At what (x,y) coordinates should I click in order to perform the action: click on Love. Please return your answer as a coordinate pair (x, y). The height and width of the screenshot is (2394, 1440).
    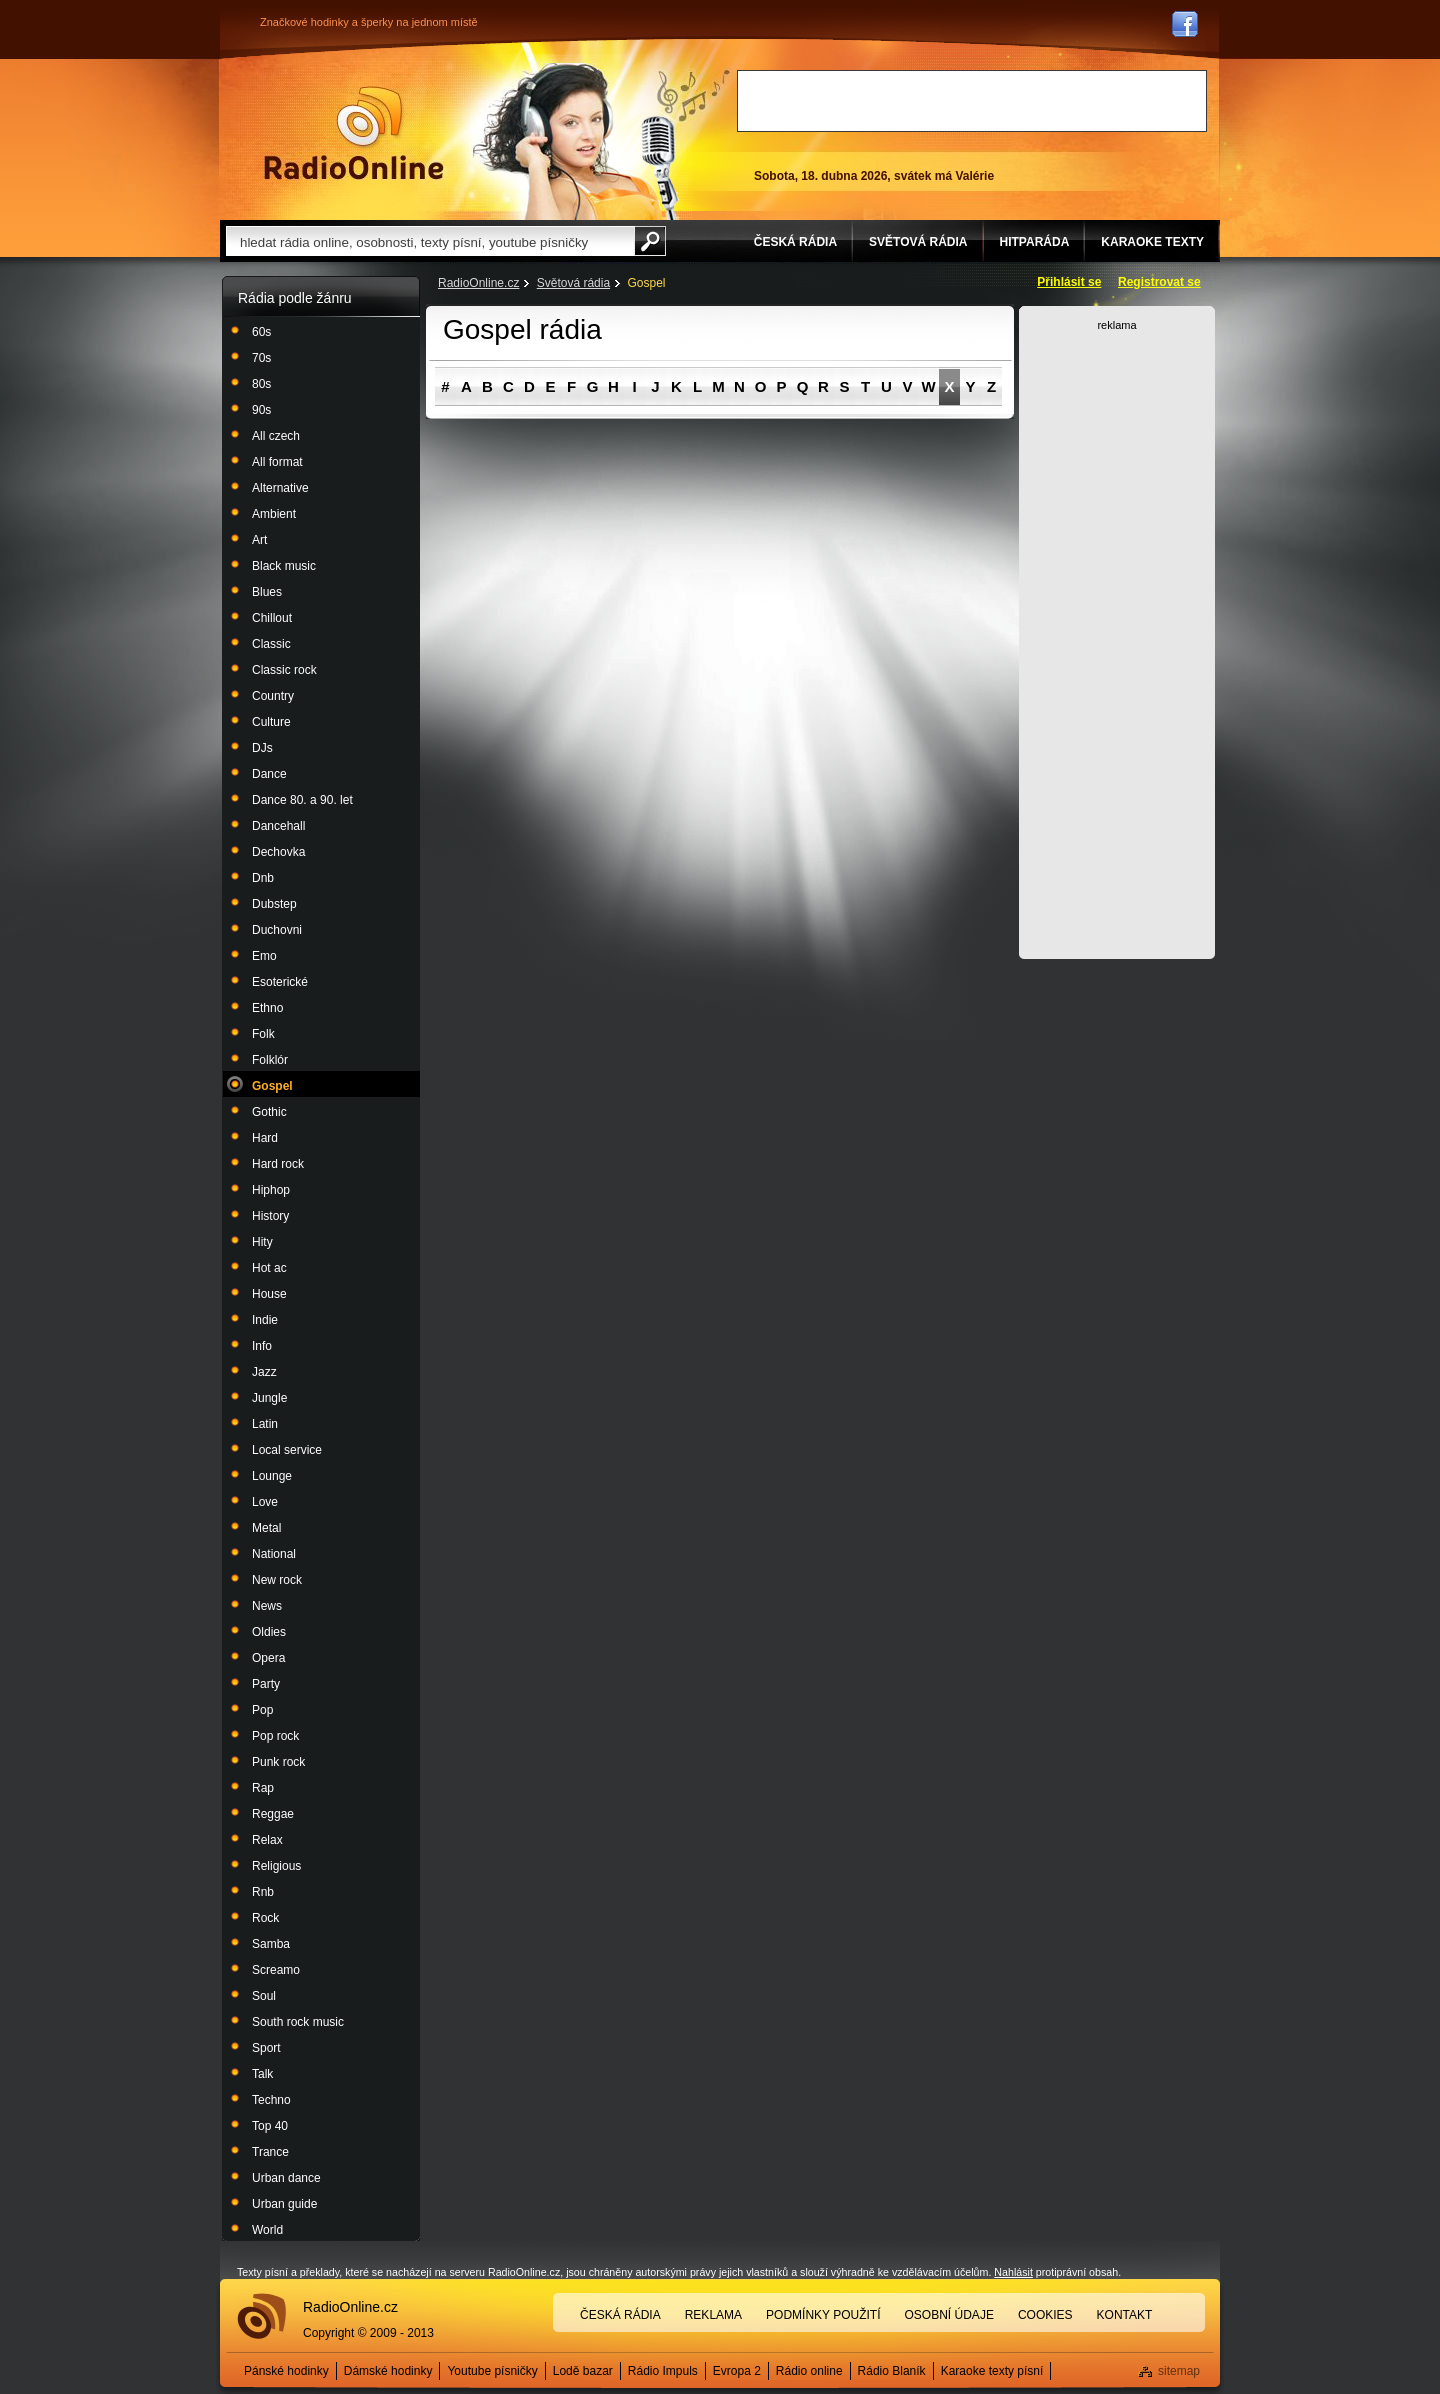
    Looking at the image, I should click on (265, 1502).